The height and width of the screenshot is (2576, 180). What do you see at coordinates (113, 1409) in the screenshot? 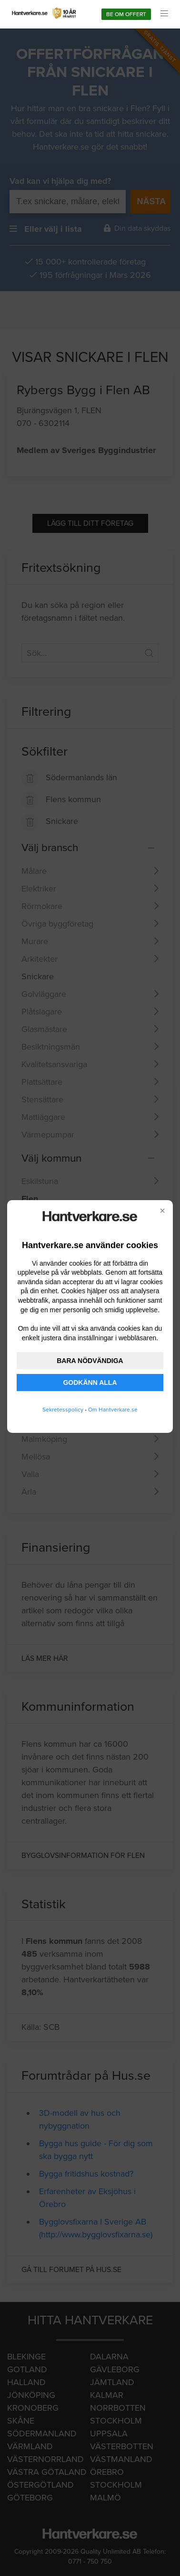
I see `Om Hantverkare.se` at bounding box center [113, 1409].